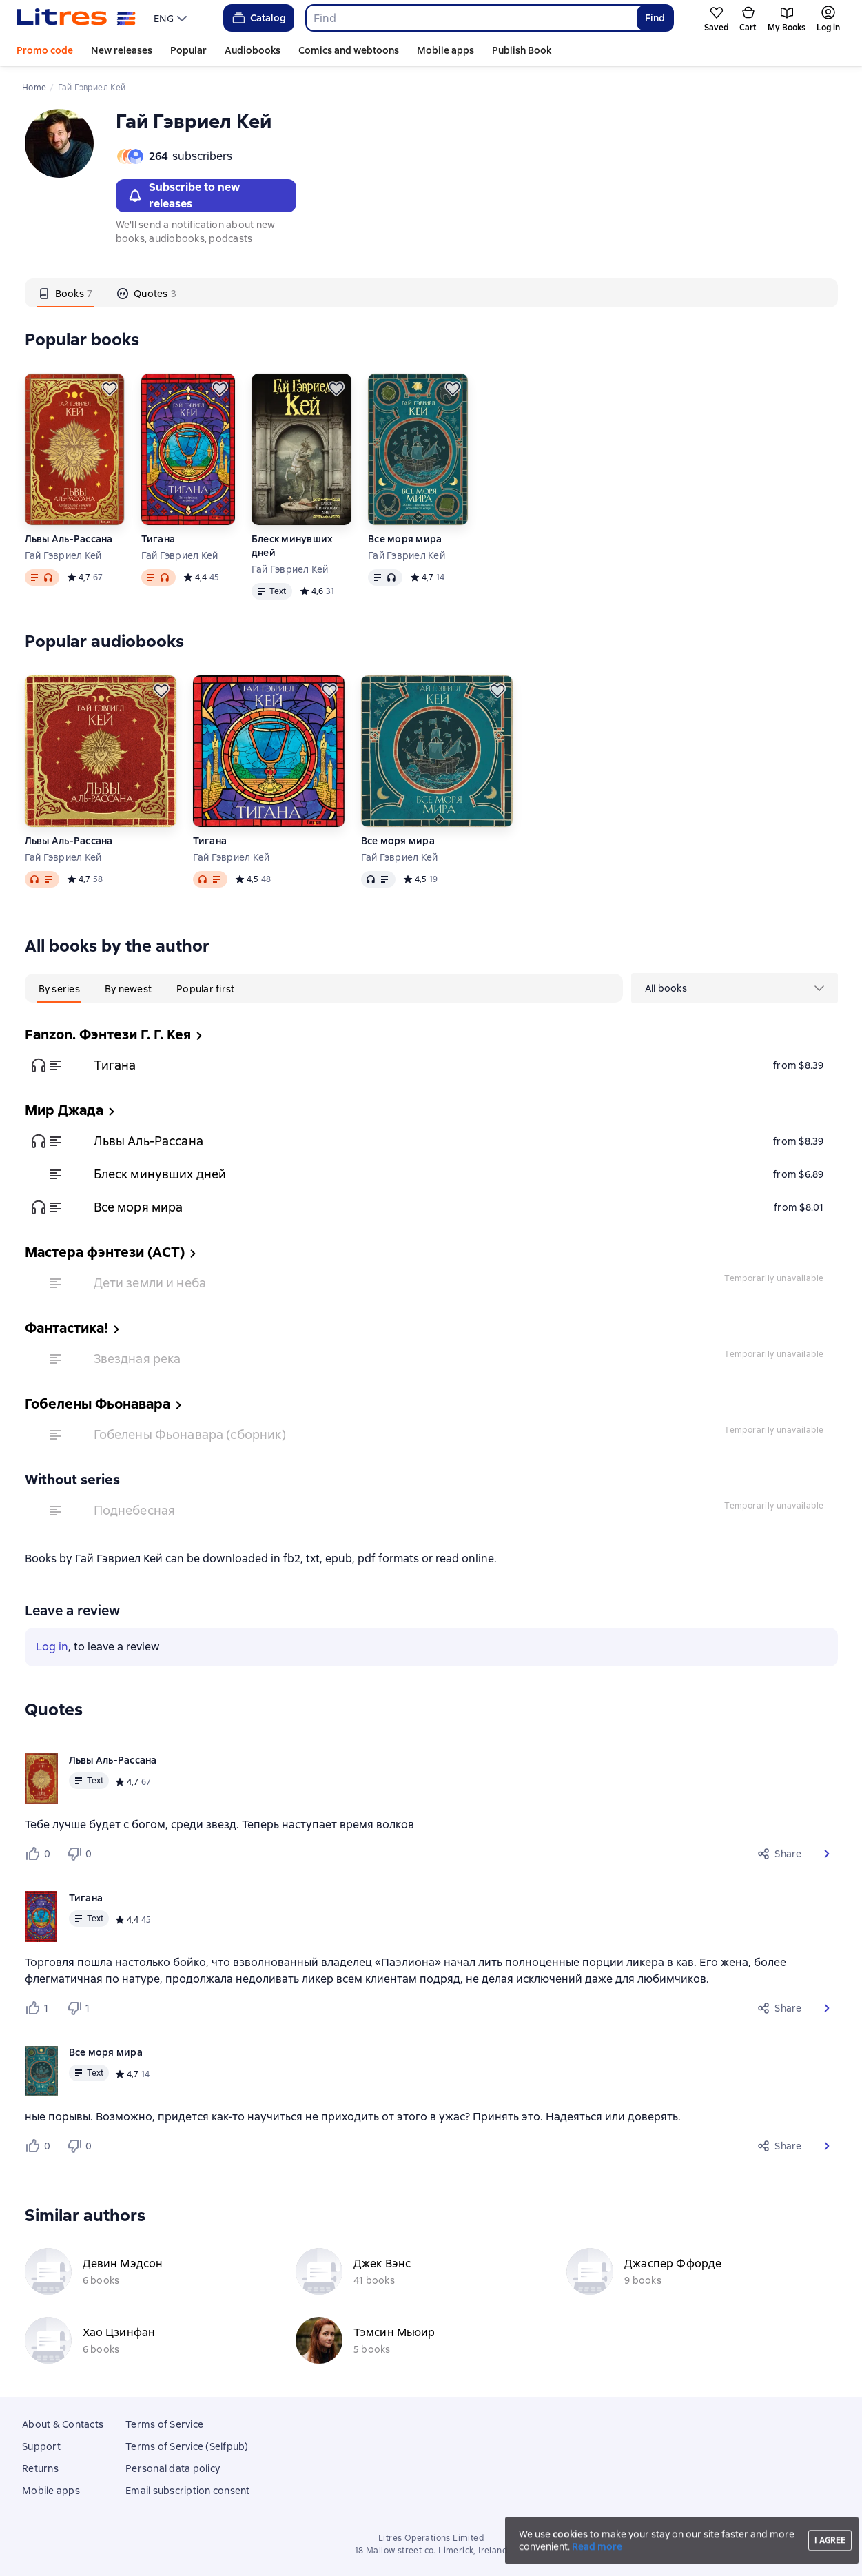 This screenshot has height=2576, width=862. I want to click on Terms of Service, so click(164, 2424).